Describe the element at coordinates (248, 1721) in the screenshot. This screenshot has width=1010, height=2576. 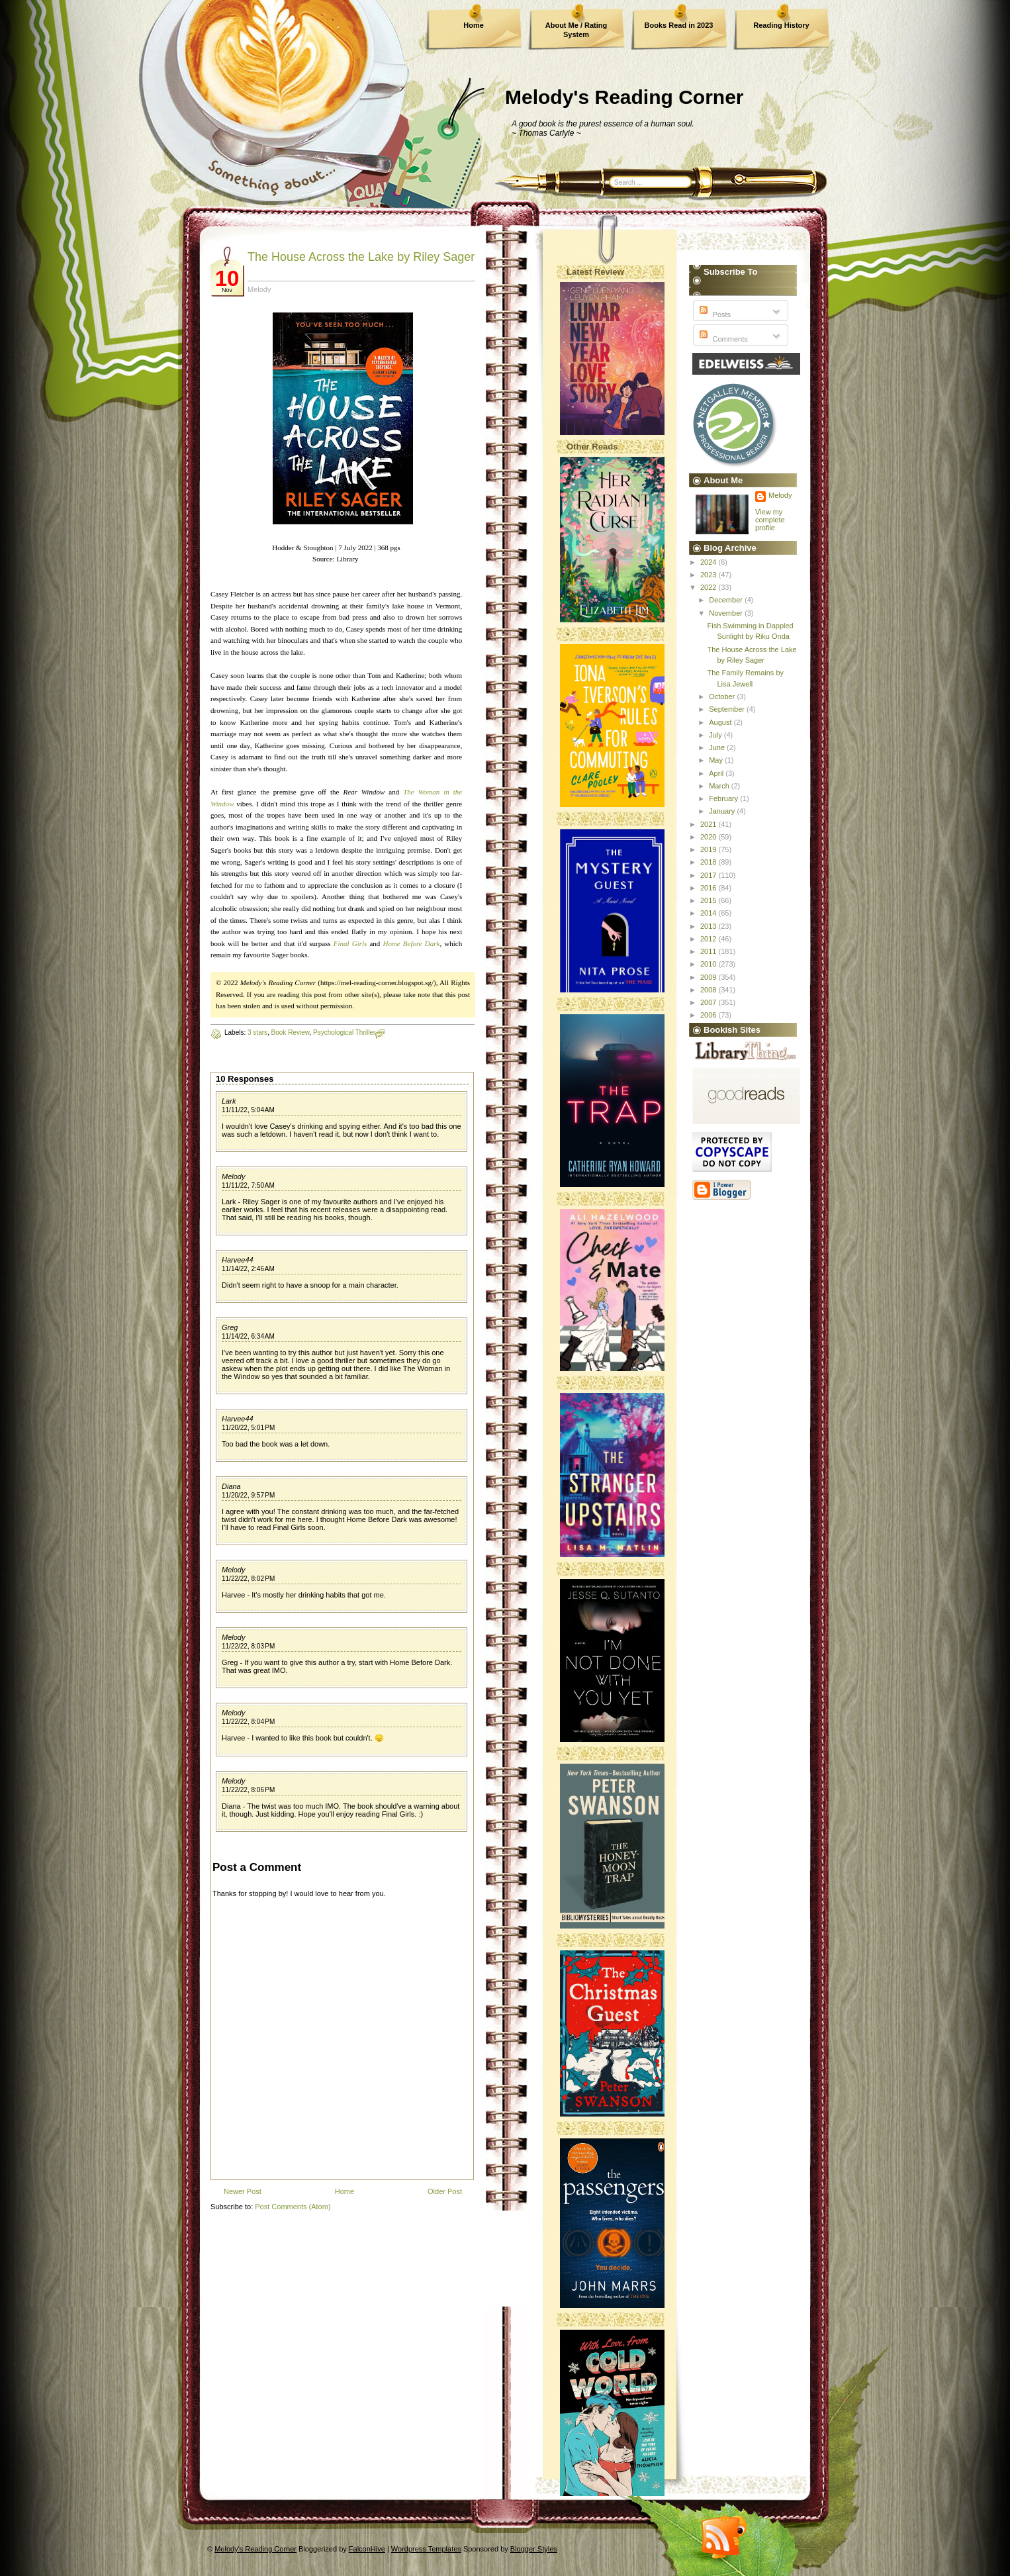
I see `11/22/22, 8:04 PM` at that location.